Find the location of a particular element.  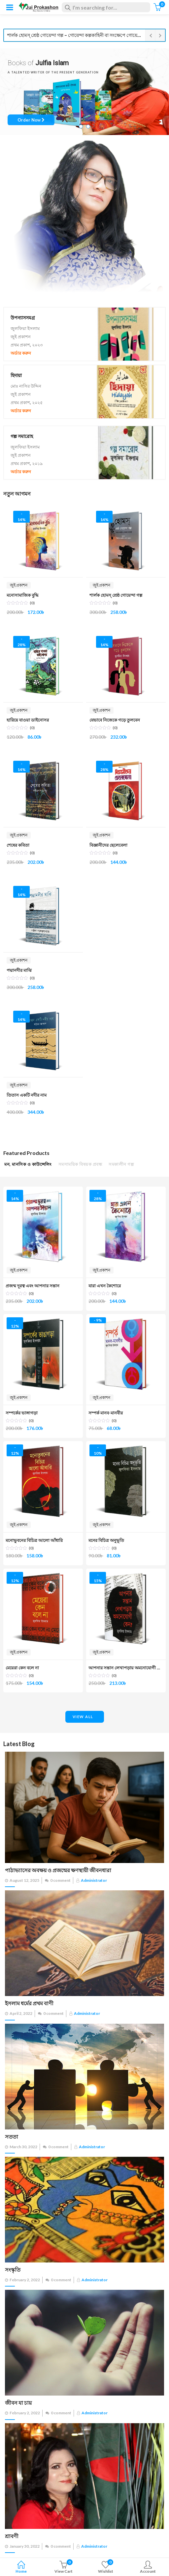

মনোভুবনের বিচিত্র আলো আঁধারি is located at coordinates (34, 1540).